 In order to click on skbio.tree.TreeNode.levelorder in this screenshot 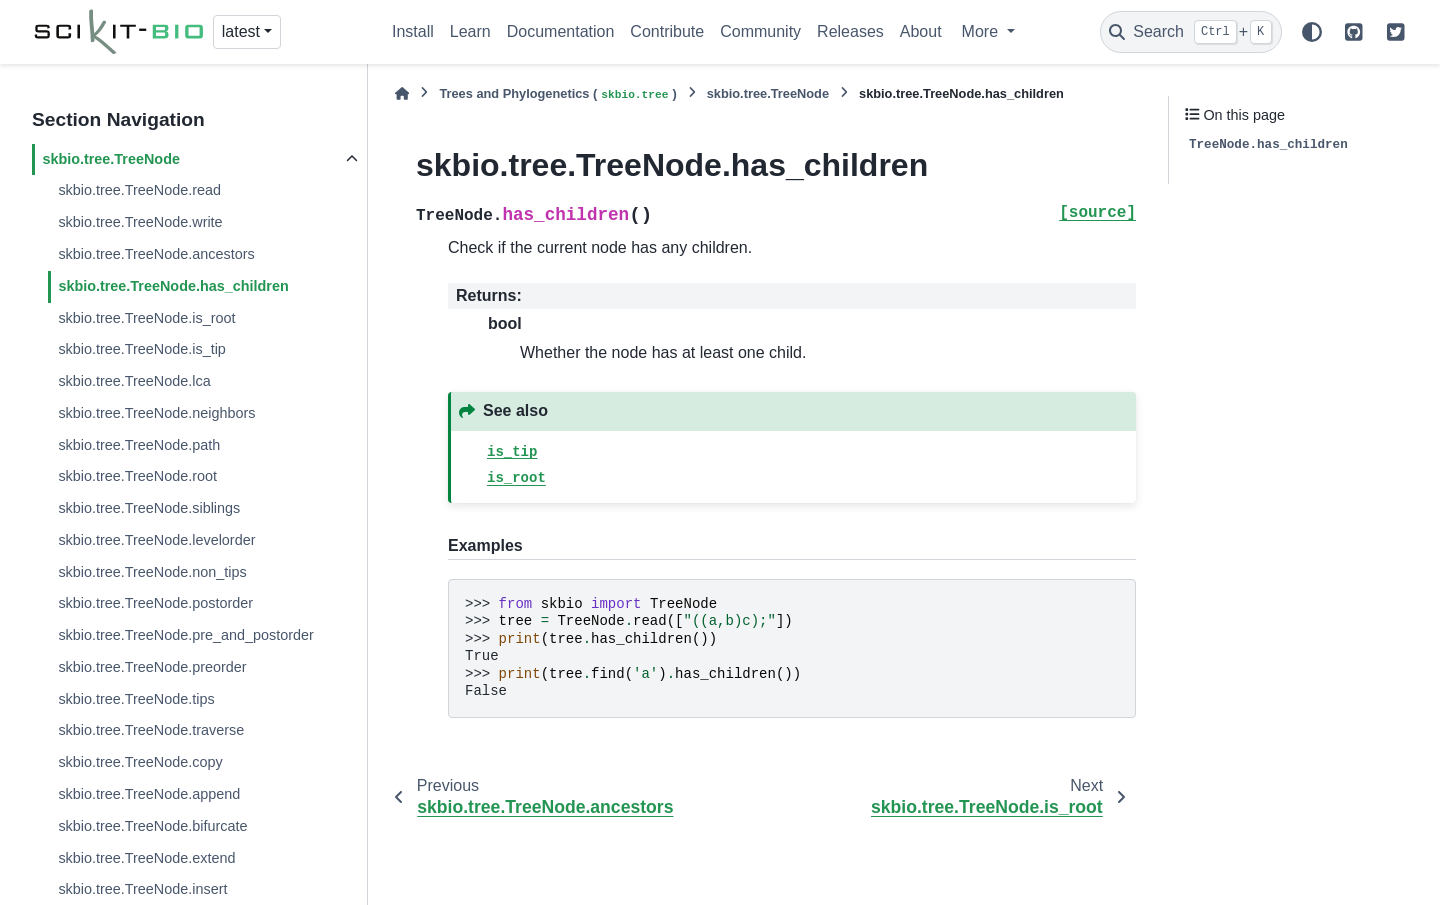, I will do `click(156, 540)`.